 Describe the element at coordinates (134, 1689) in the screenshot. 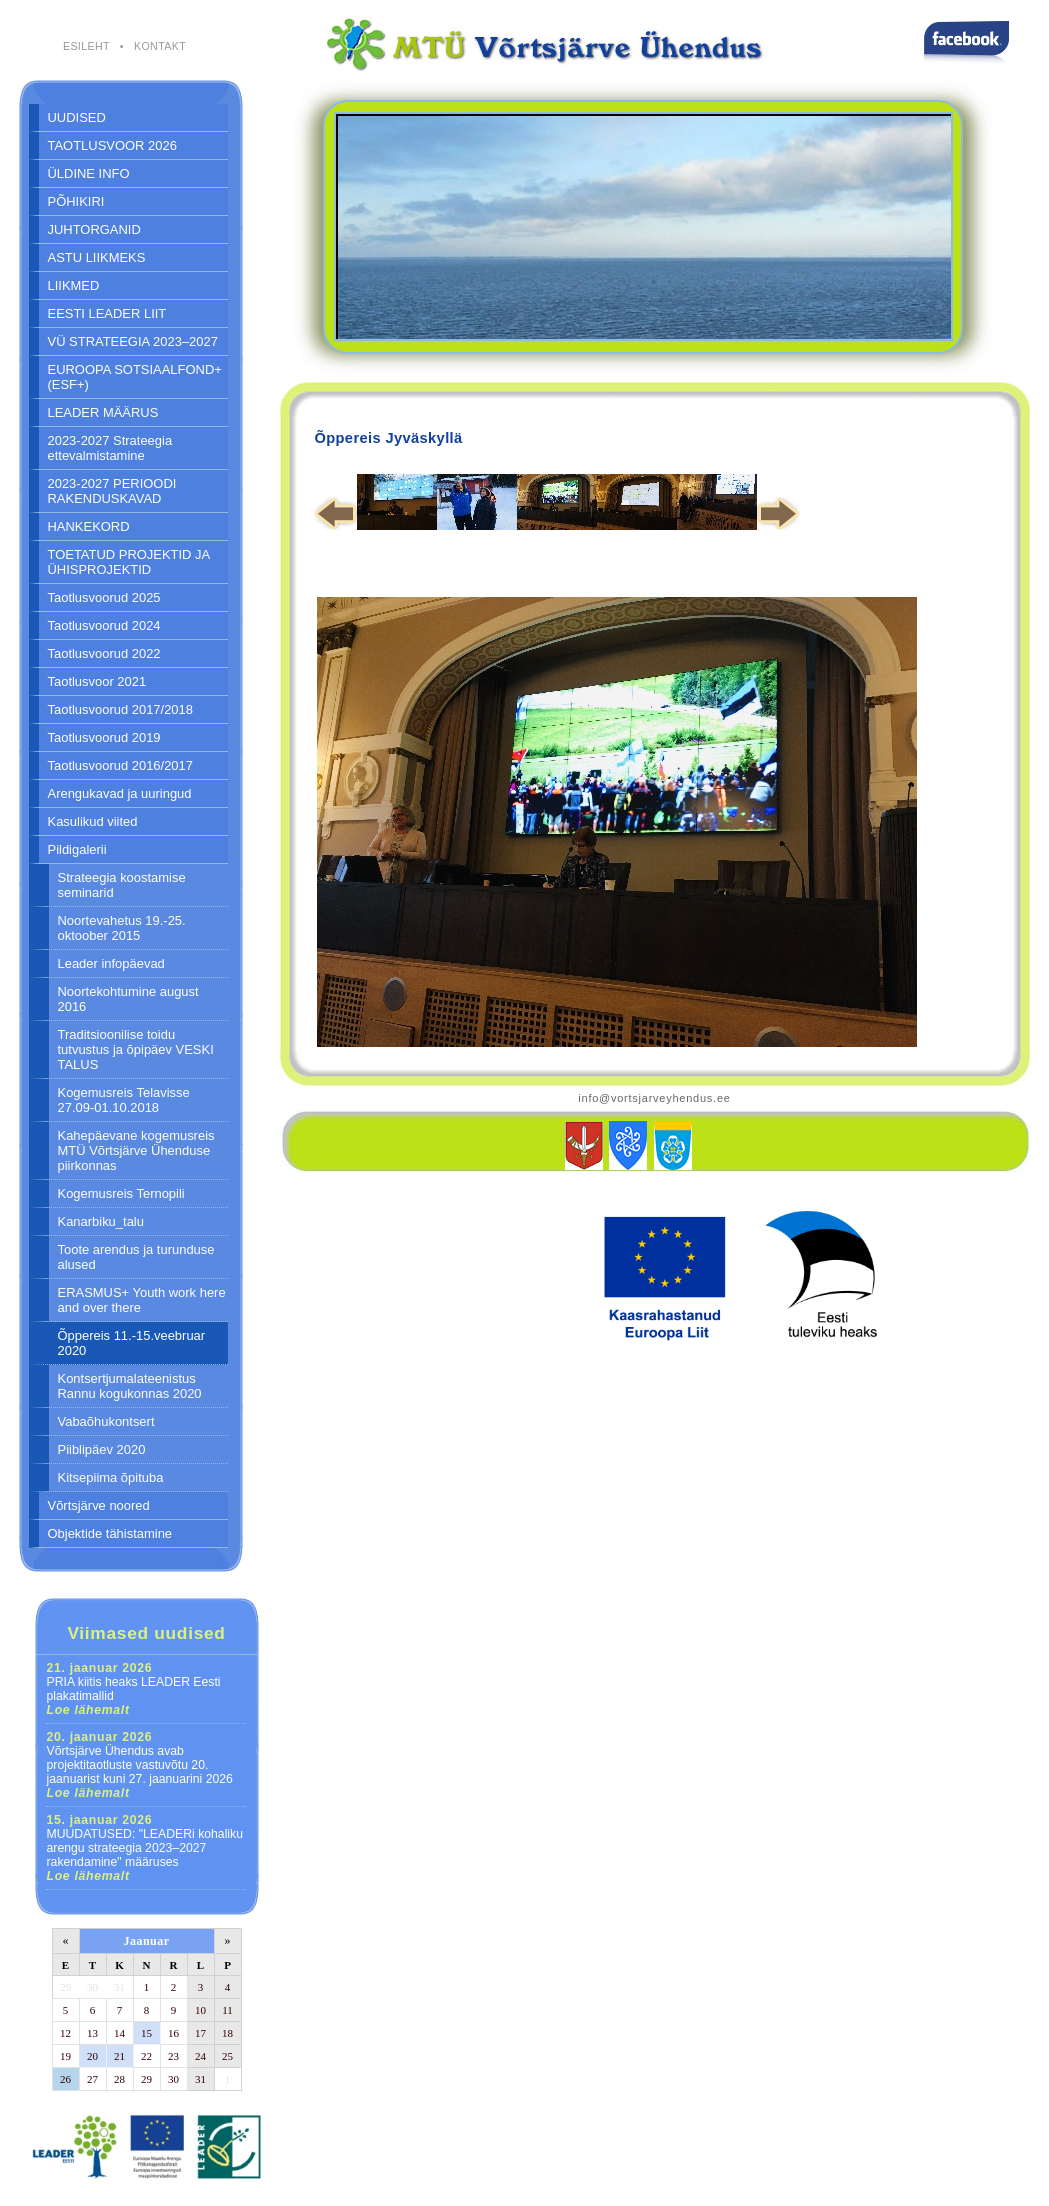

I see `PRIA kiitis heaks LEADER Eesti plakatimallid` at that location.